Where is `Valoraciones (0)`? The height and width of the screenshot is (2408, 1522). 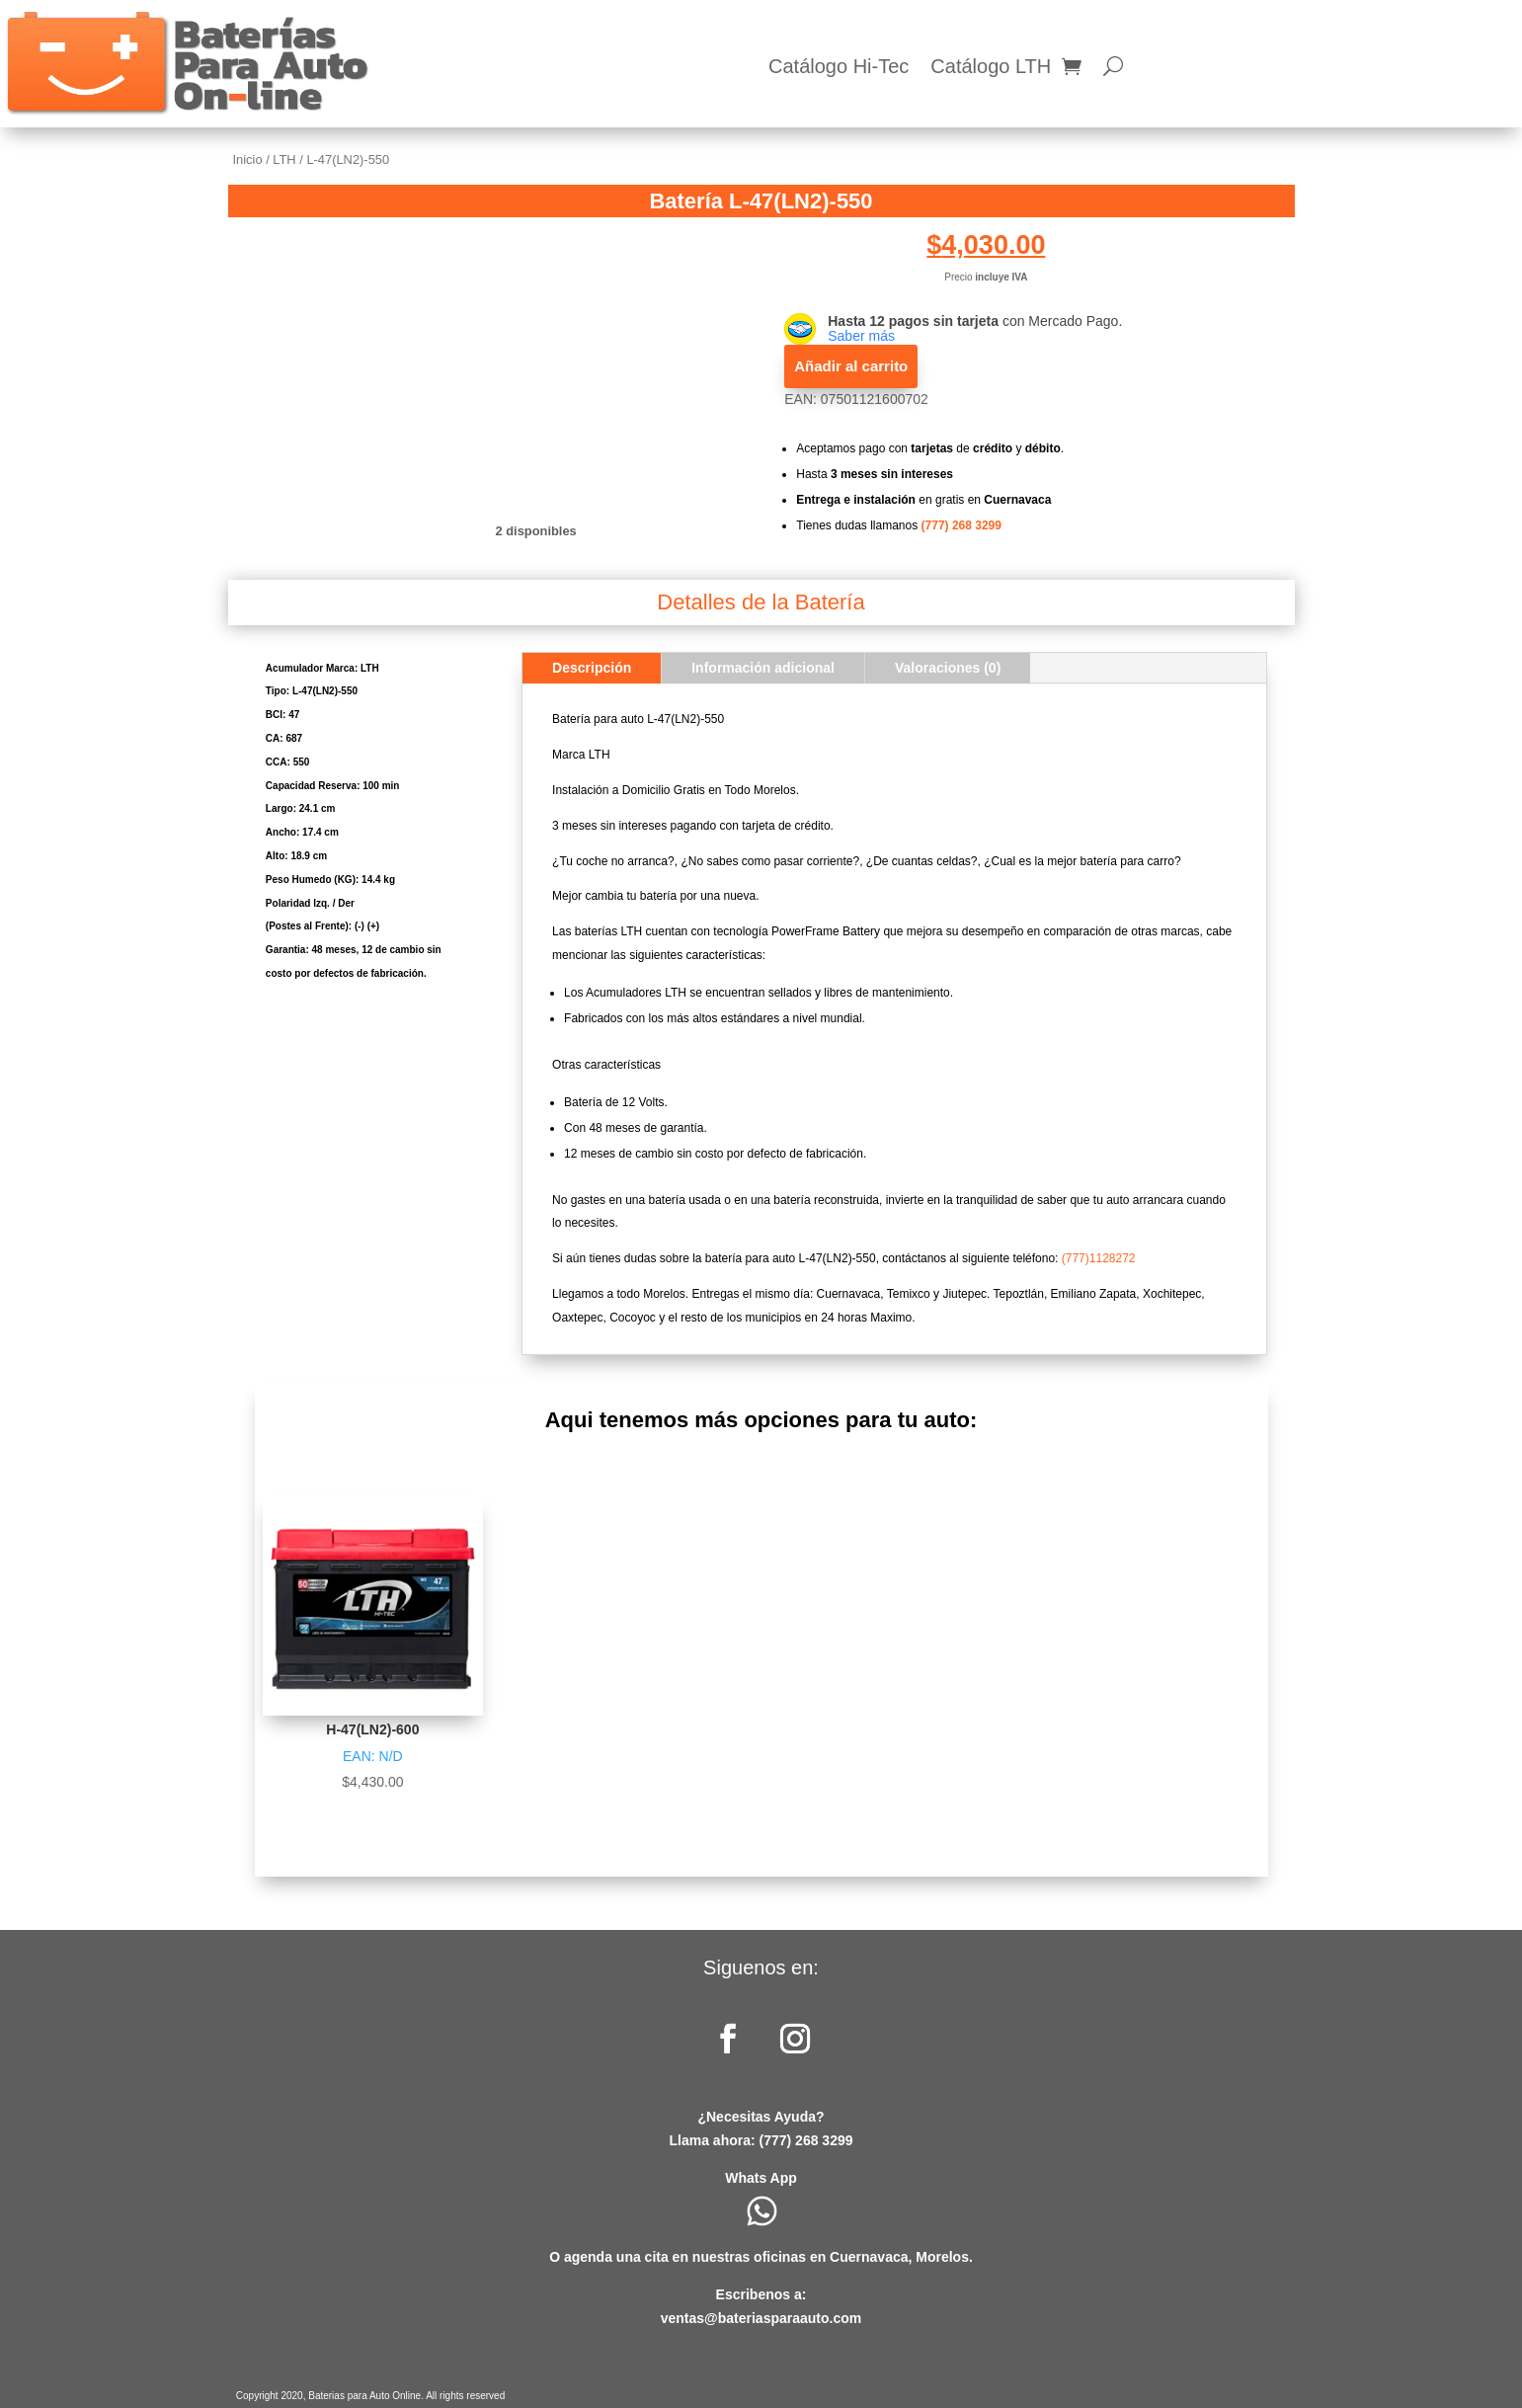
Valoraciones (0) is located at coordinates (948, 668).